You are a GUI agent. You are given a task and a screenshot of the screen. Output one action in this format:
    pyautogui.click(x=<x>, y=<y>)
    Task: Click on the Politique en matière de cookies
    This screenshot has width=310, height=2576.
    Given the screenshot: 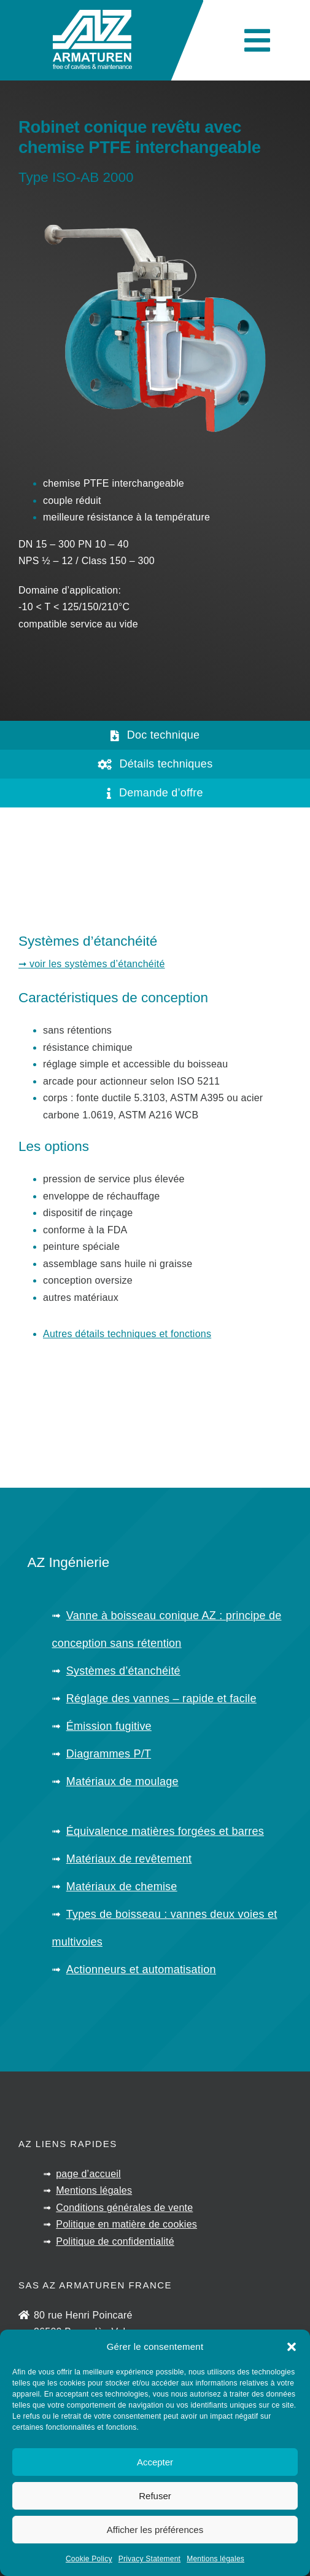 What is the action you would take?
    pyautogui.click(x=126, y=2224)
    